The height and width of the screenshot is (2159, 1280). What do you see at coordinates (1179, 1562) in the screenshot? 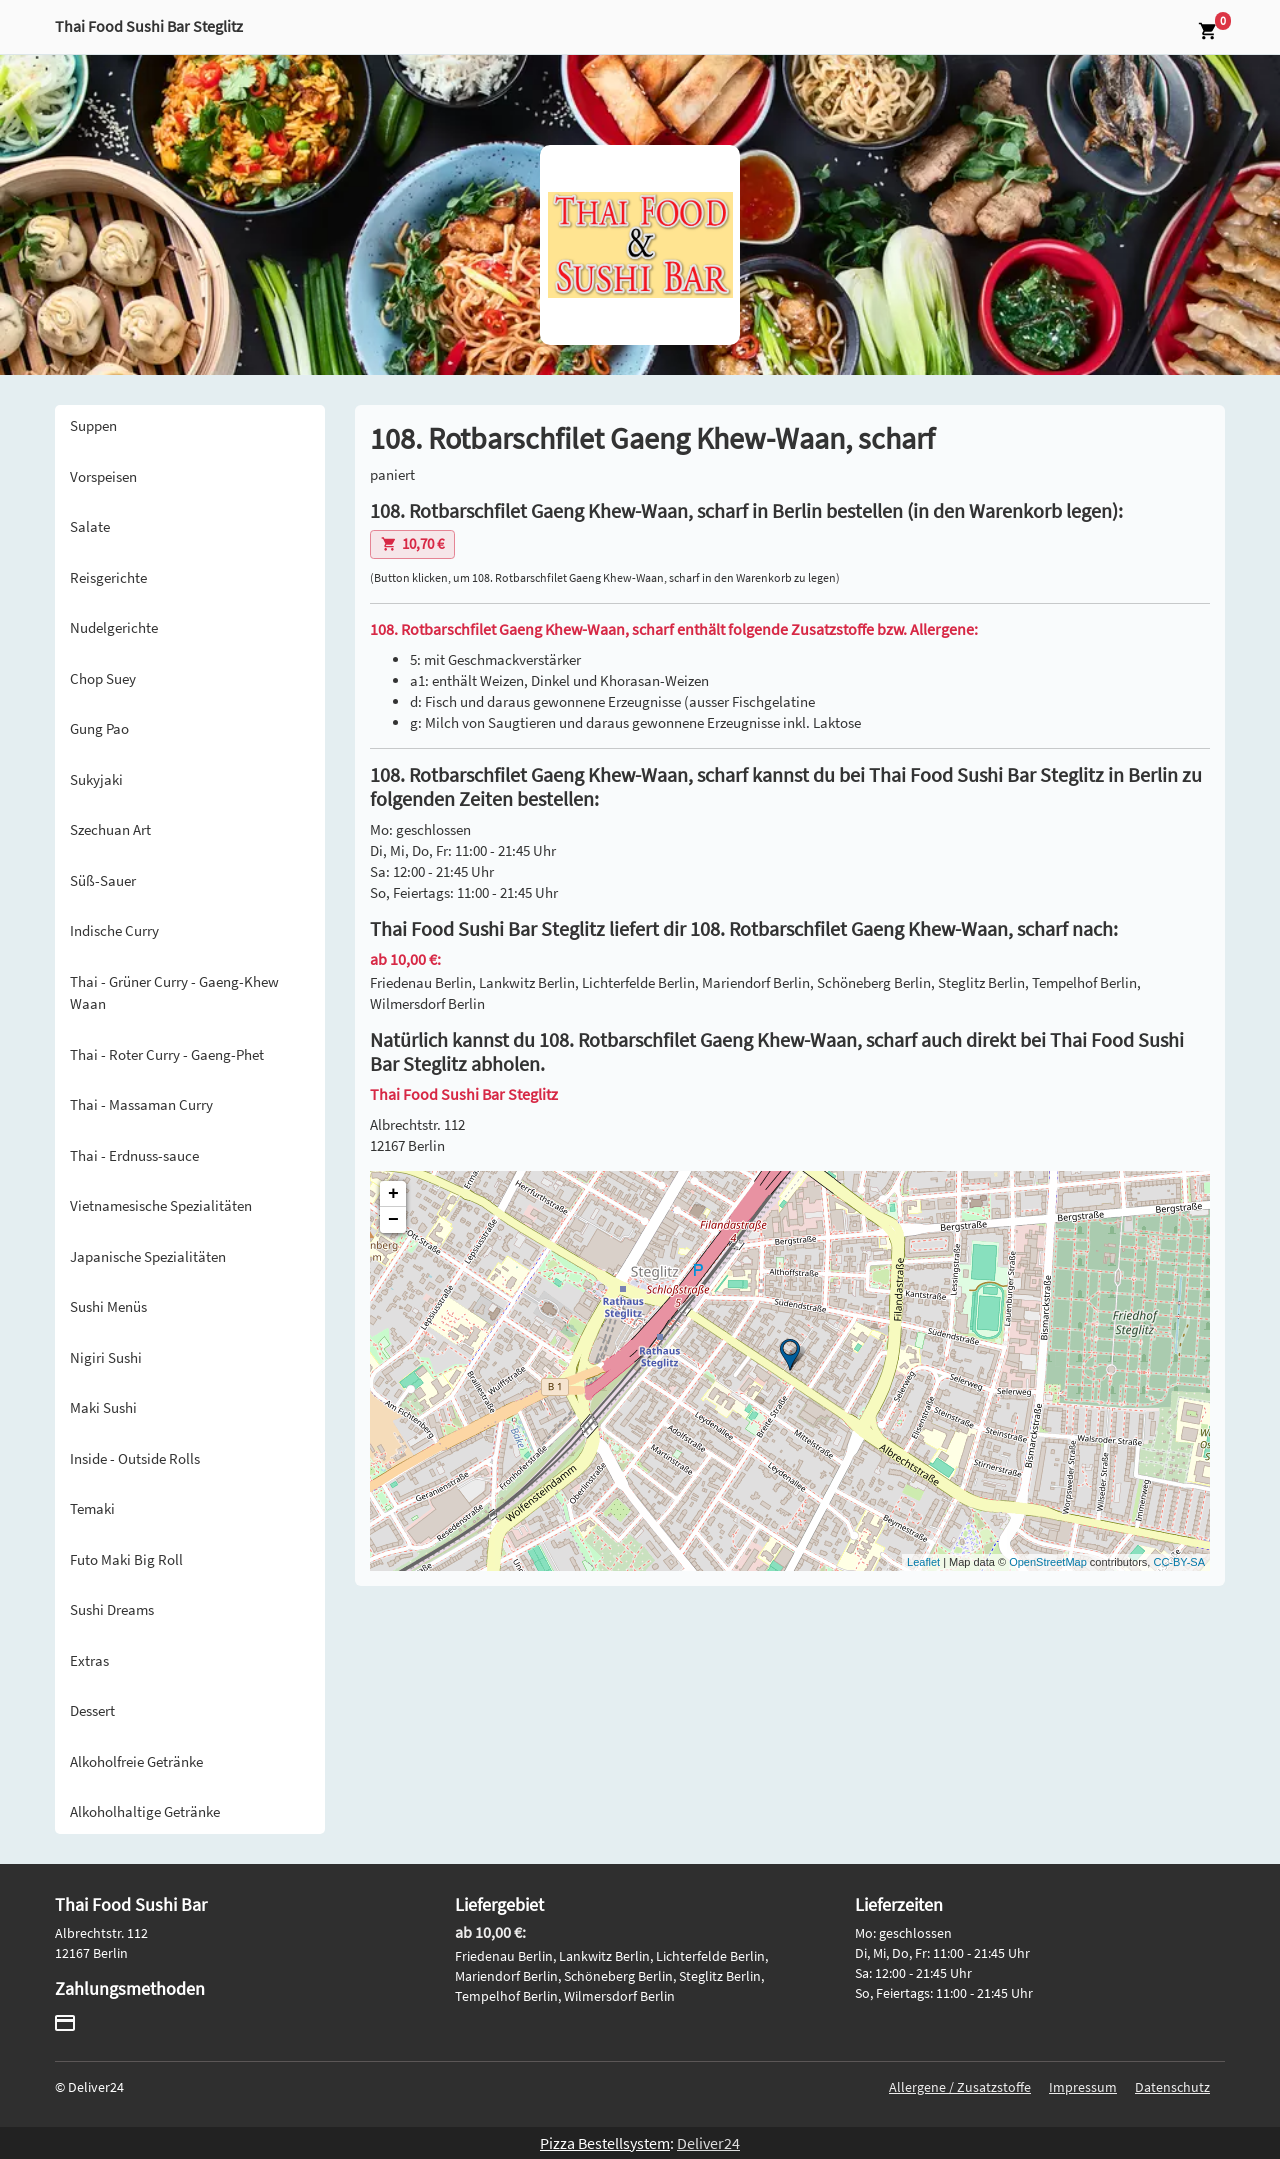
I see `CC-BY-SA` at bounding box center [1179, 1562].